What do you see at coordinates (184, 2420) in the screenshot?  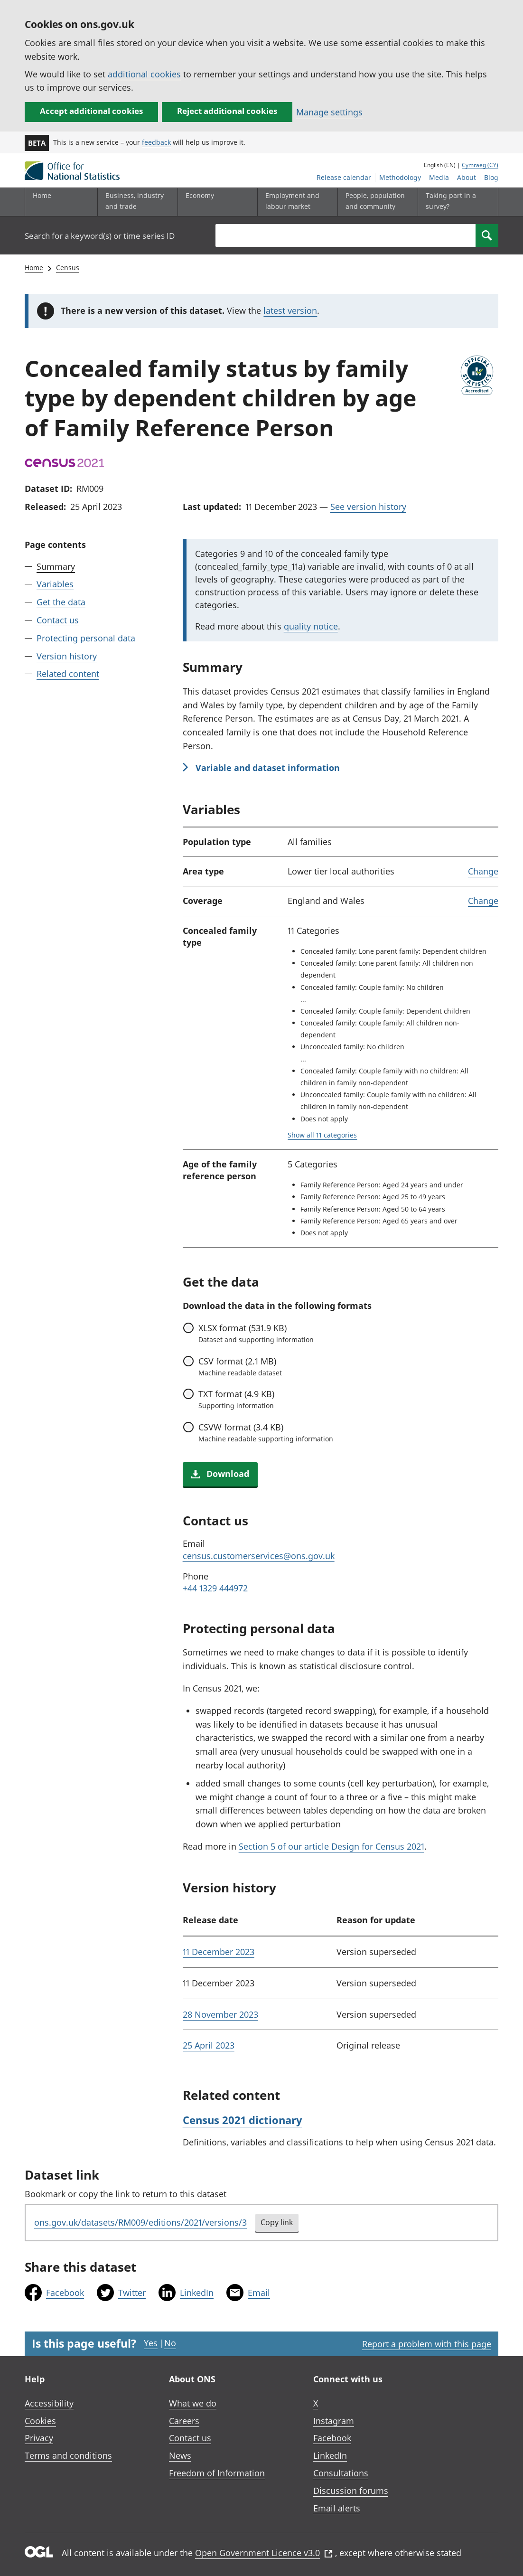 I see `Careers` at bounding box center [184, 2420].